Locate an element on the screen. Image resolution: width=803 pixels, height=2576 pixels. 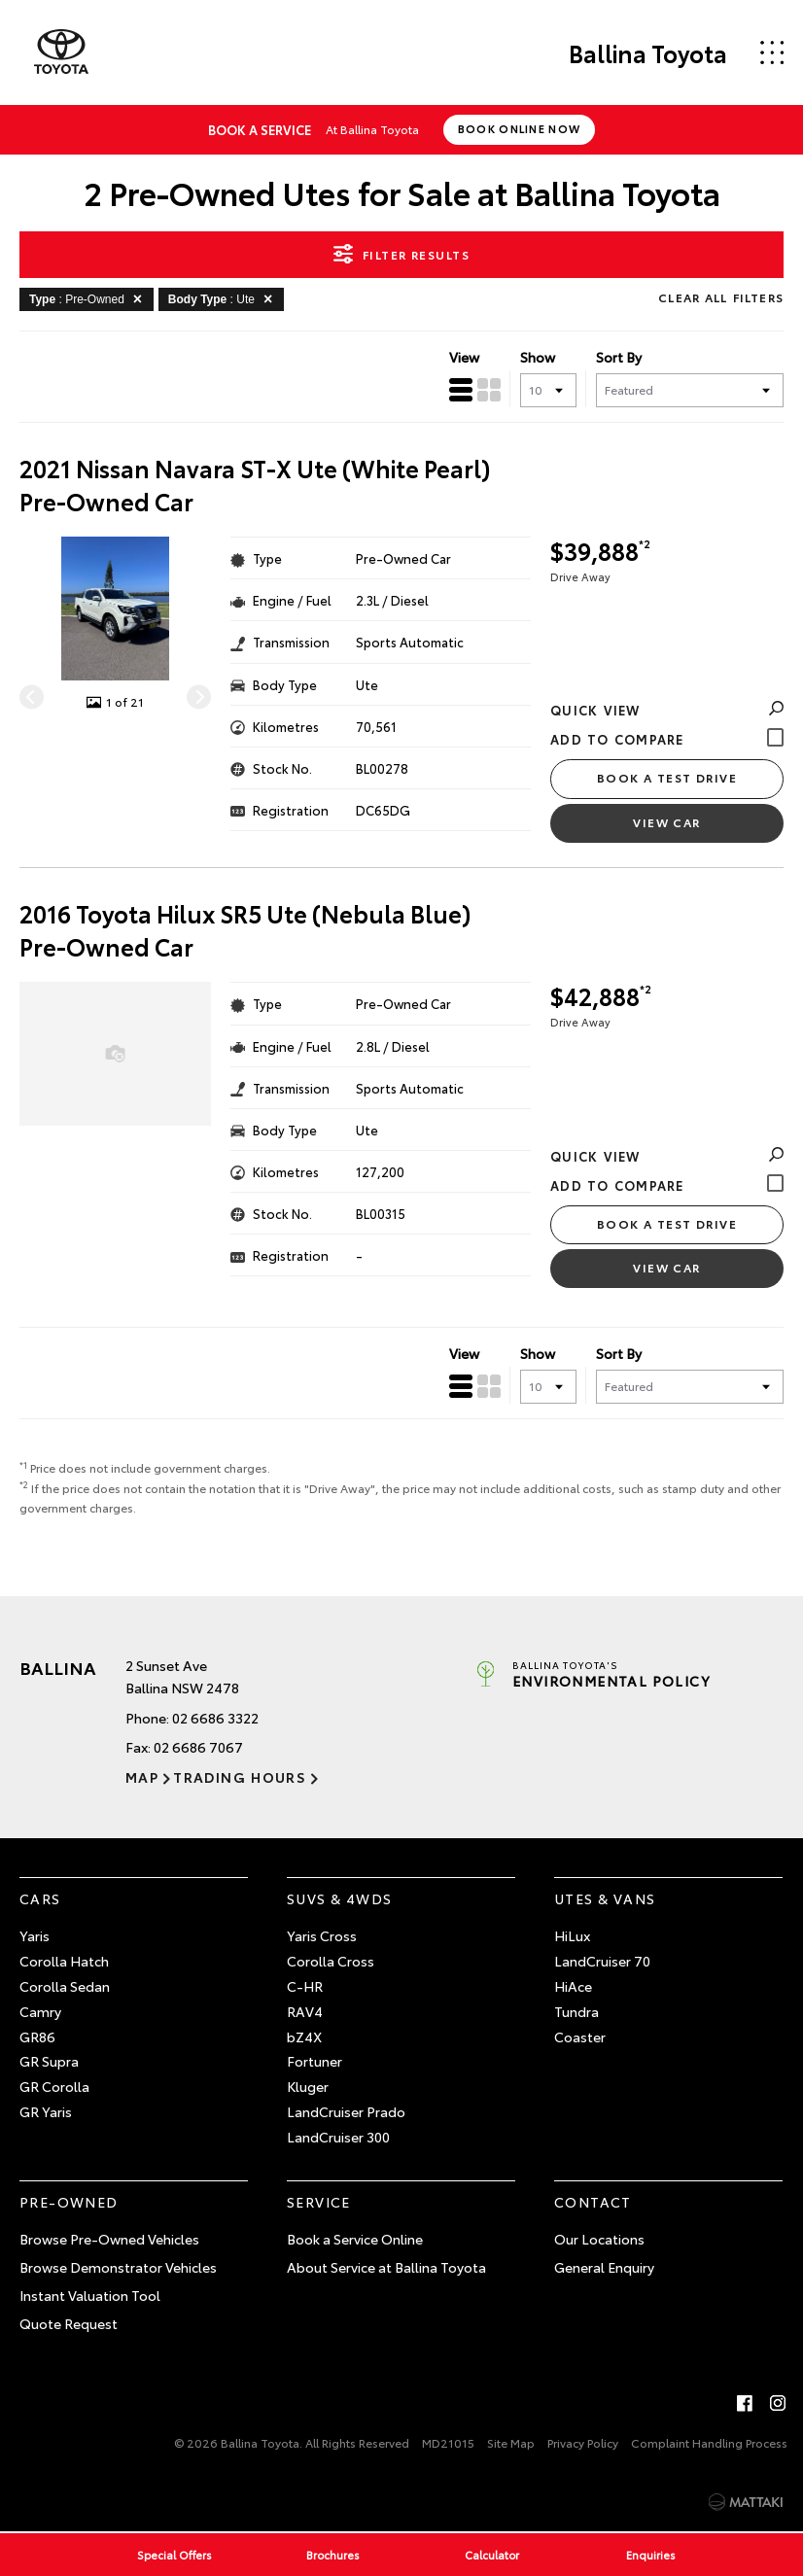
: Ute is located at coordinates (223, 298).